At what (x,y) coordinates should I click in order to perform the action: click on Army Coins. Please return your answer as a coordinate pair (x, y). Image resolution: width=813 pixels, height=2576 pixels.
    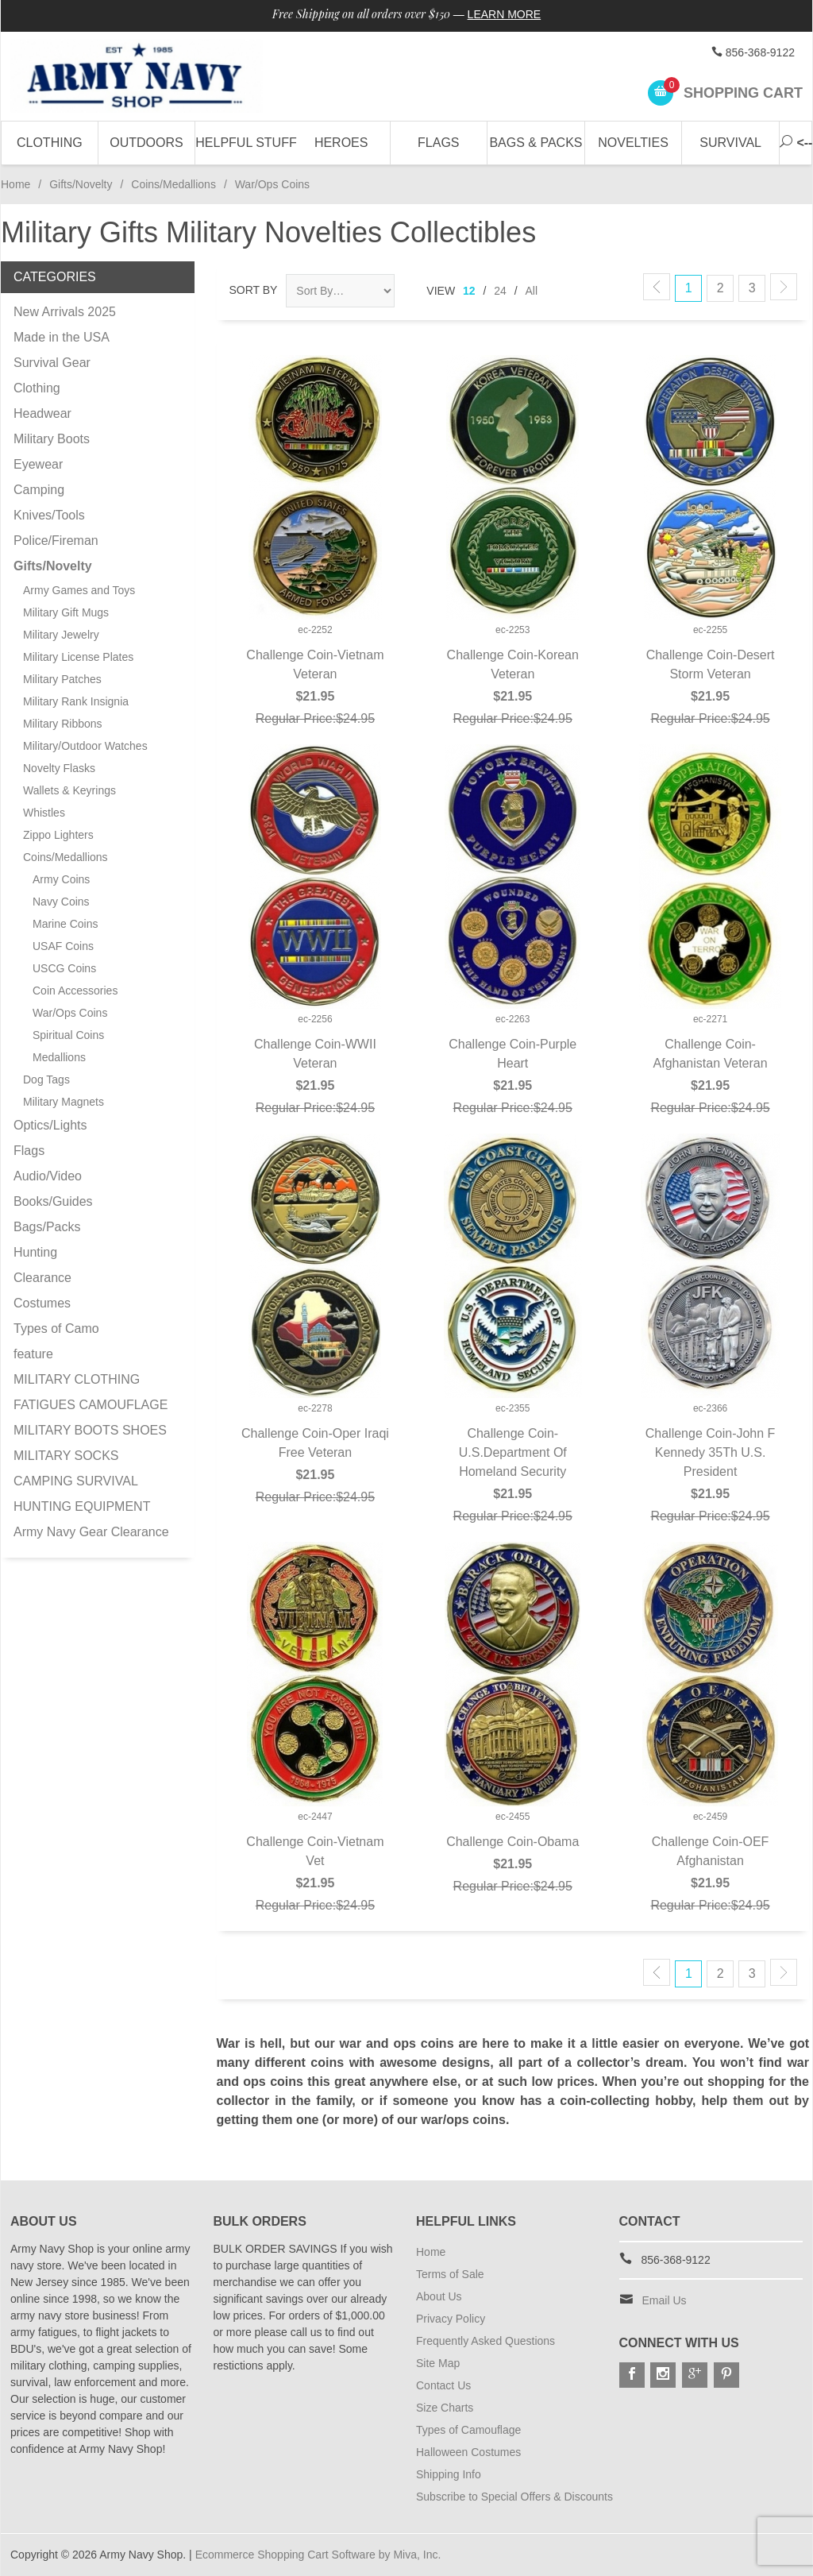
    Looking at the image, I should click on (61, 879).